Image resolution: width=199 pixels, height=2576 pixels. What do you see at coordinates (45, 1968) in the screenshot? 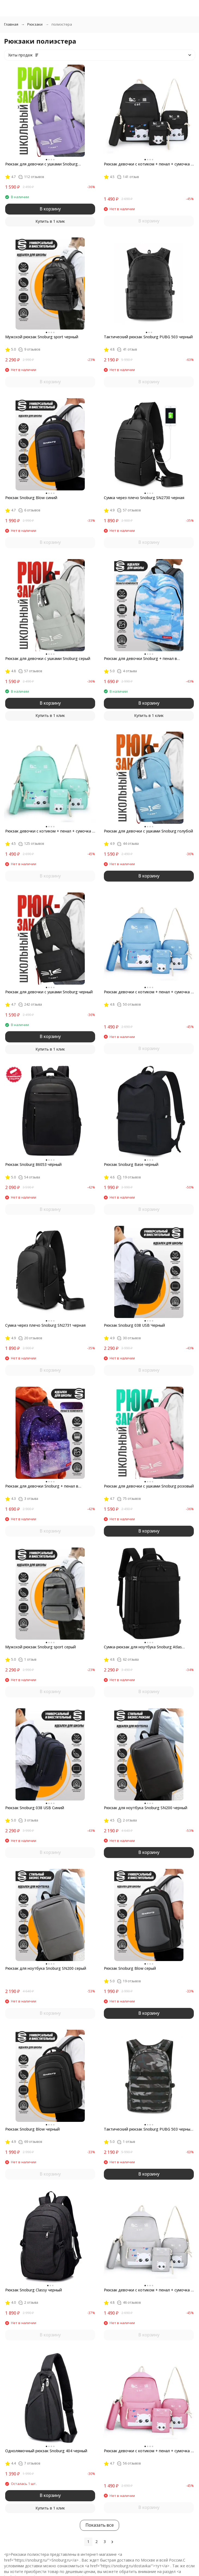
I see `Рюкзак для ноутбука Snoburg SN200 серый` at bounding box center [45, 1968].